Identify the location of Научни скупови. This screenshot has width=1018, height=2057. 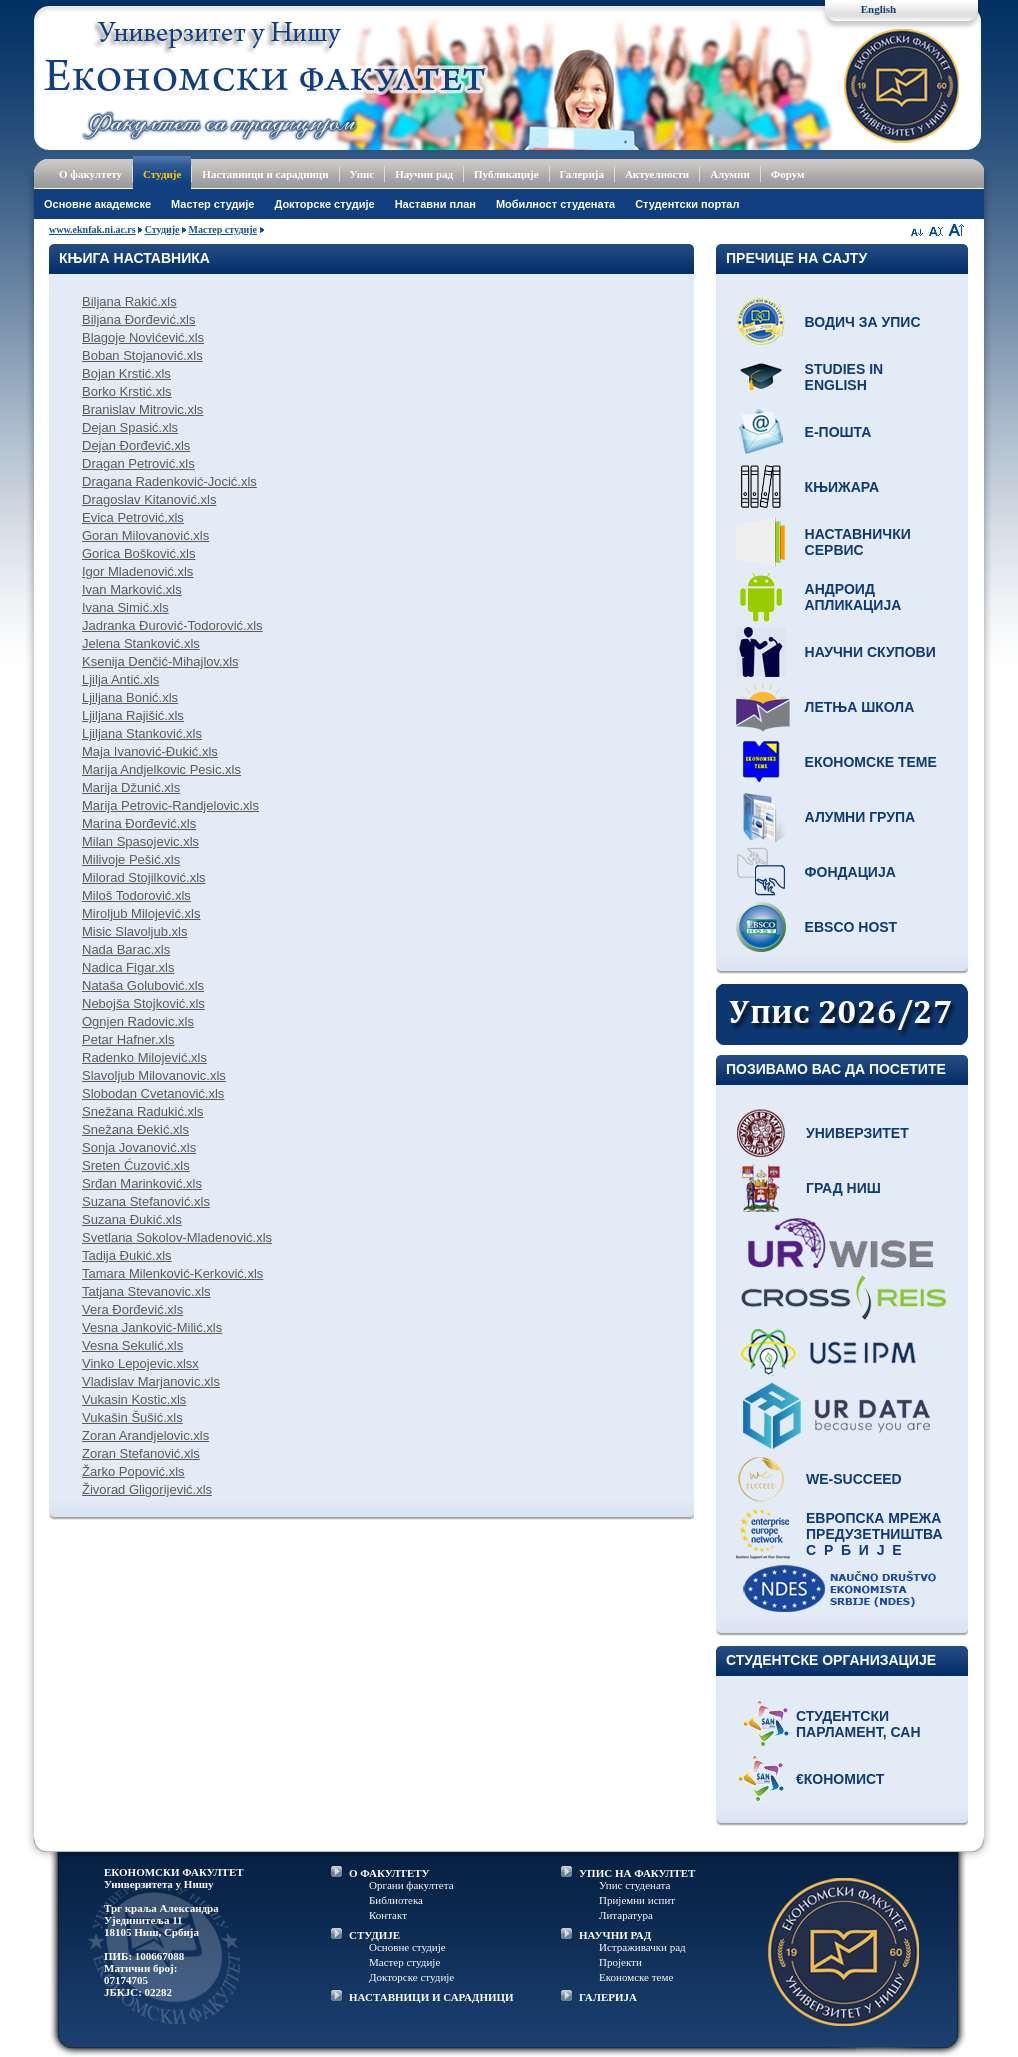
(870, 652).